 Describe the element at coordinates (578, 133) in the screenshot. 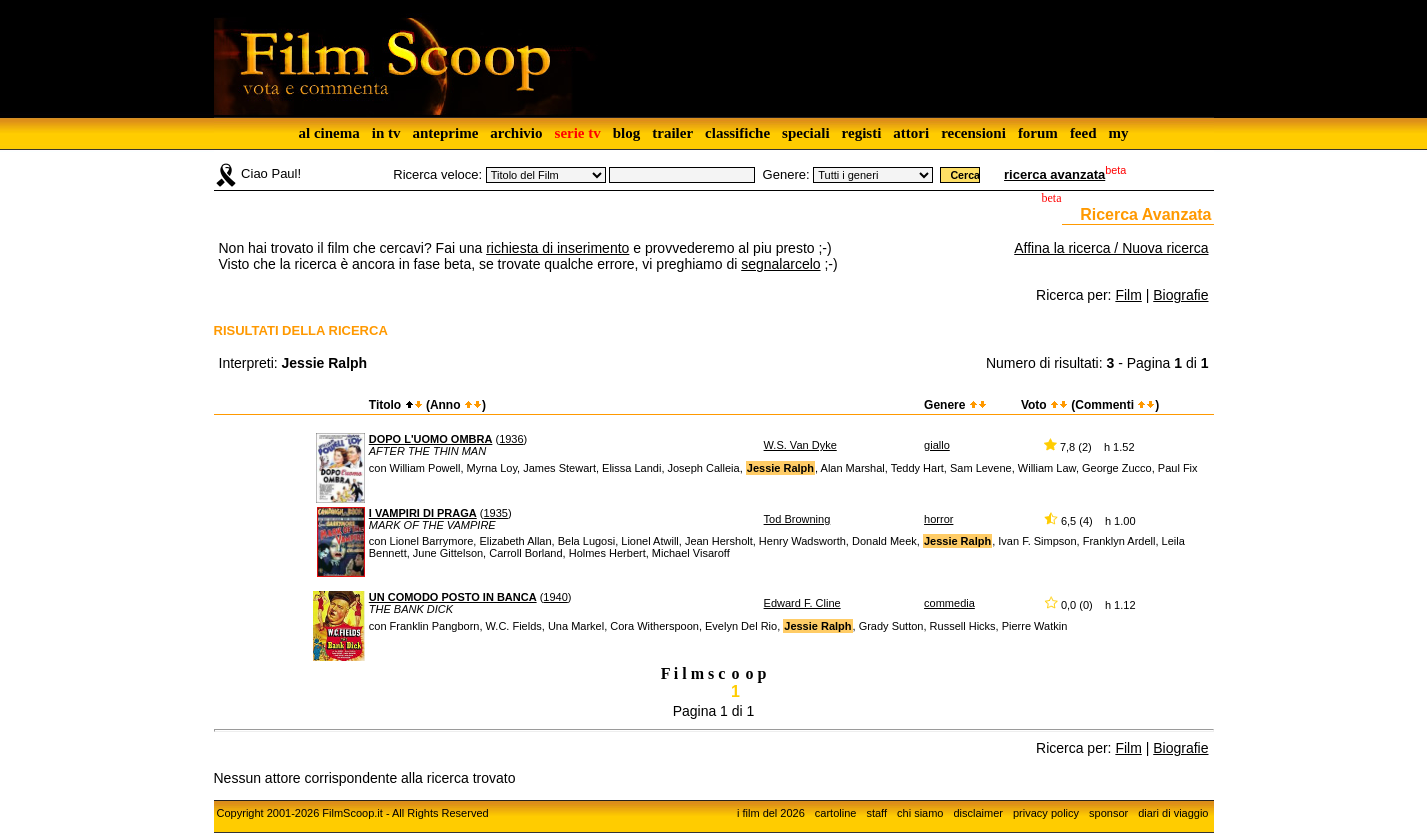

I see `serie tv` at that location.